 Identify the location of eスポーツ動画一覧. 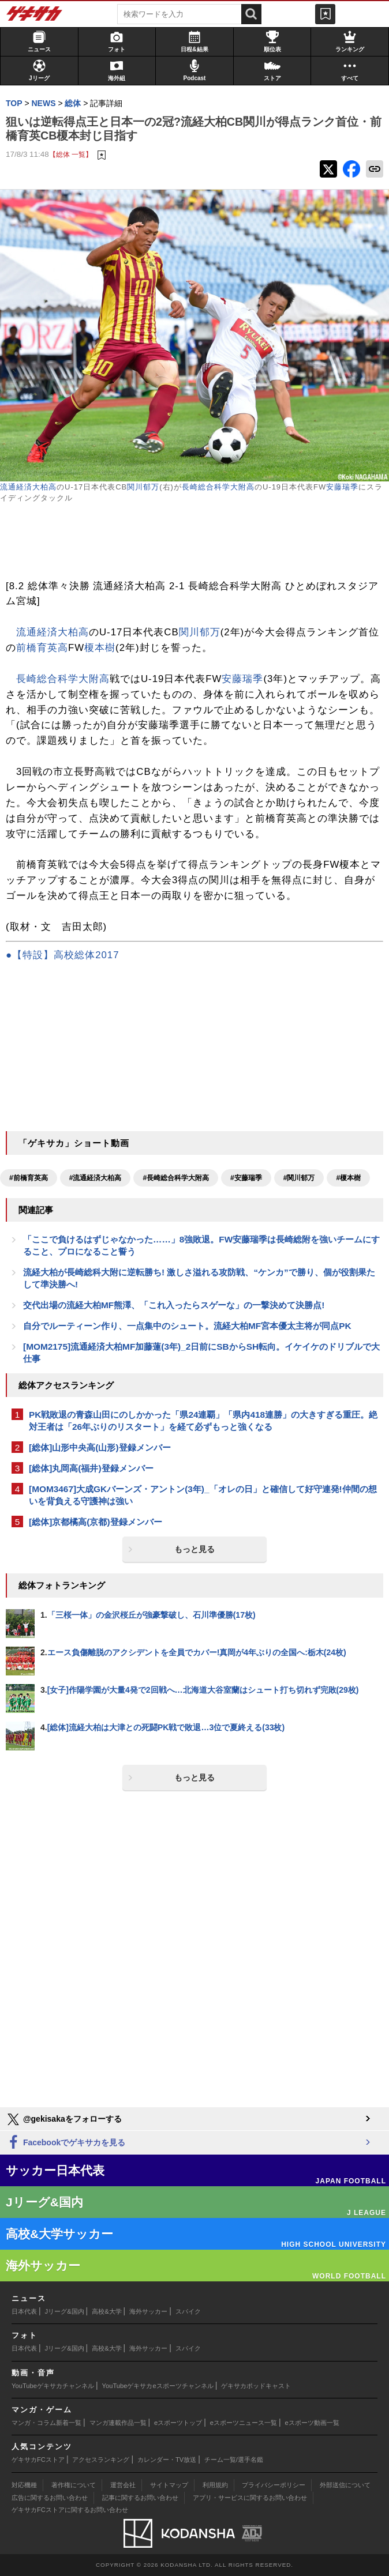
(312, 2422).